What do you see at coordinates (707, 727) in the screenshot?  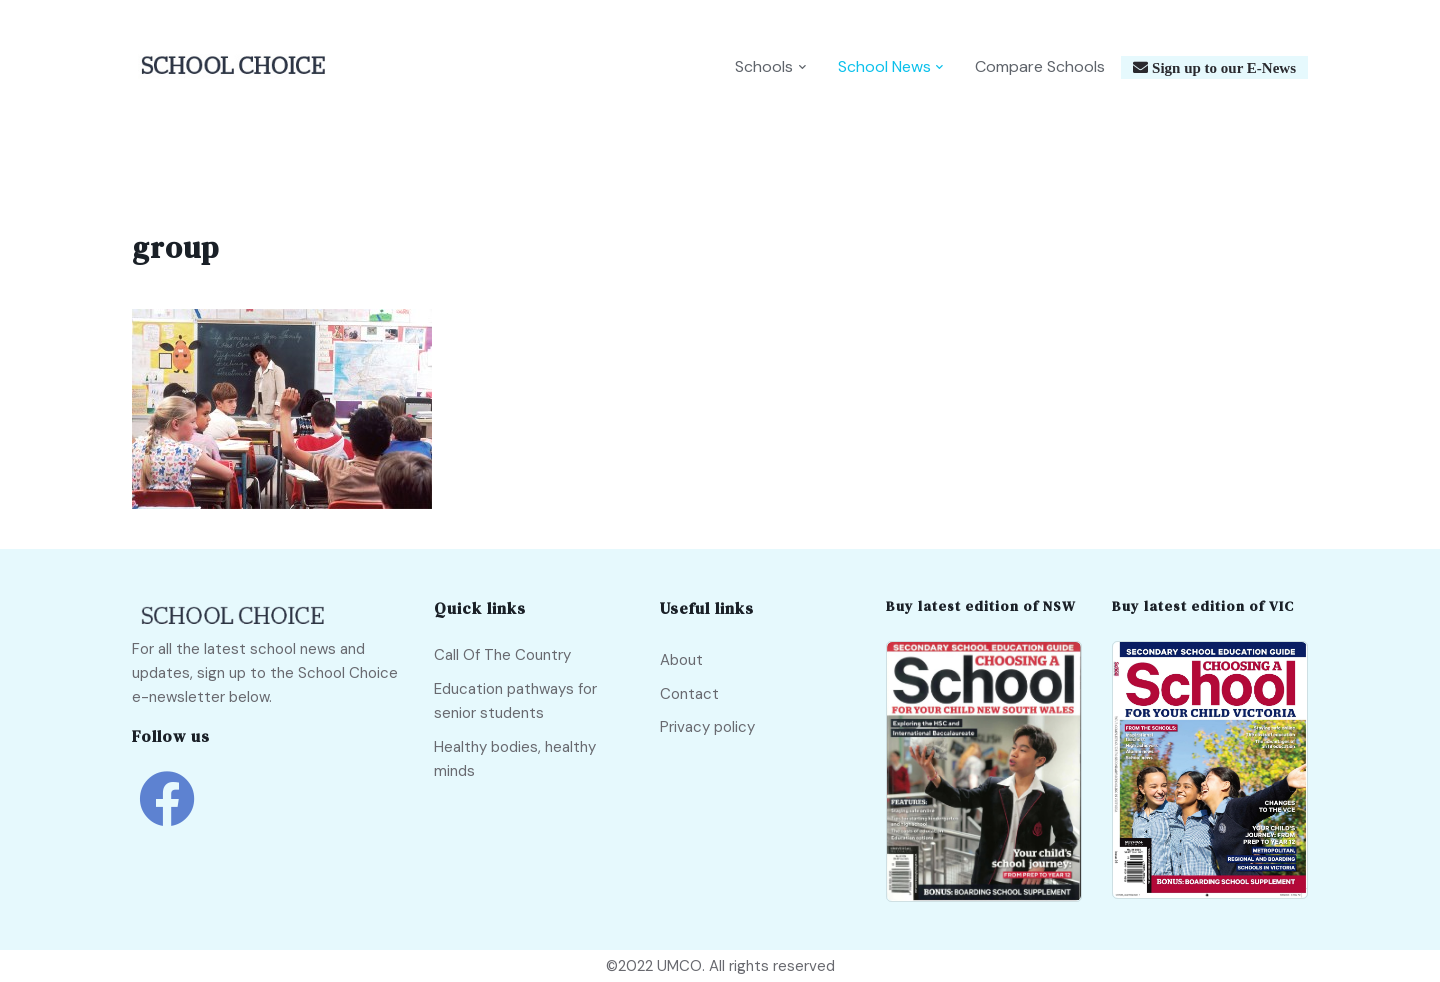 I see `Privacy policy` at bounding box center [707, 727].